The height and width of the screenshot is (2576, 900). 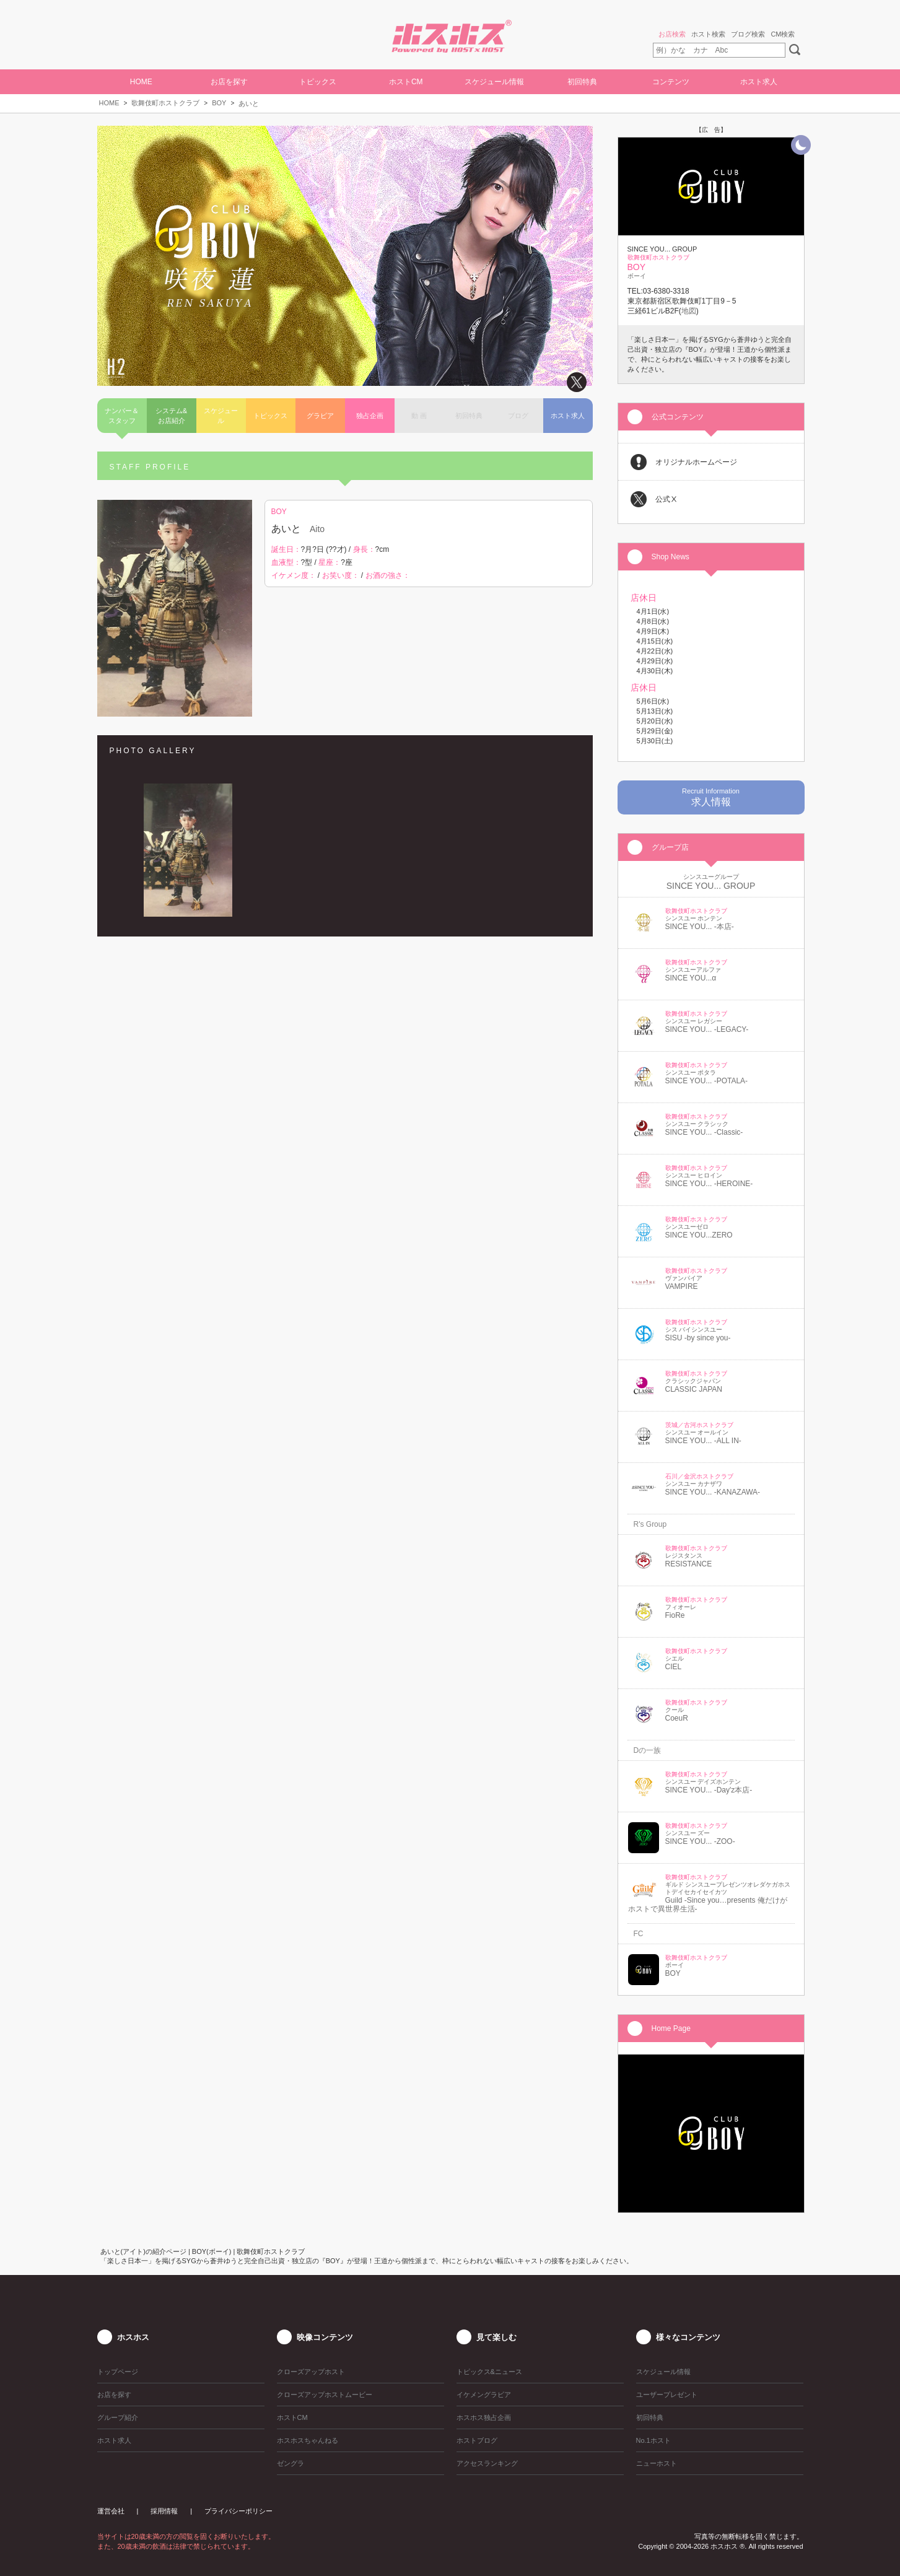 I want to click on SINCE YOU... GROUP, so click(x=711, y=886).